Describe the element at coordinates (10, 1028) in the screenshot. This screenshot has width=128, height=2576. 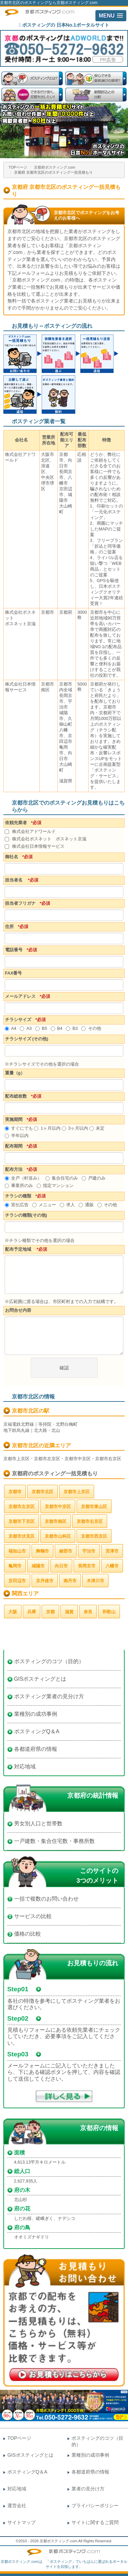
I see `A4` at that location.